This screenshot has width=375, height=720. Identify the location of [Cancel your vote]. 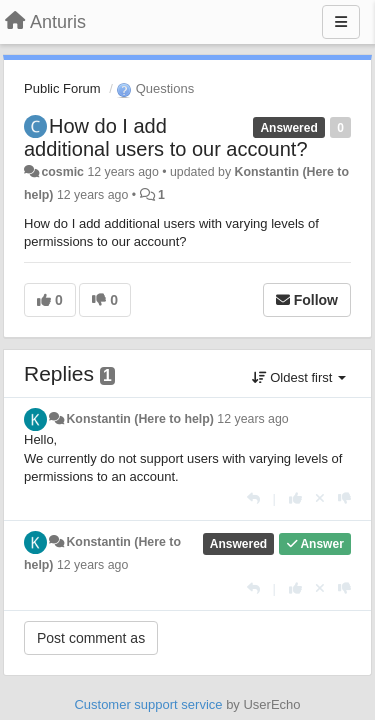
(320, 498).